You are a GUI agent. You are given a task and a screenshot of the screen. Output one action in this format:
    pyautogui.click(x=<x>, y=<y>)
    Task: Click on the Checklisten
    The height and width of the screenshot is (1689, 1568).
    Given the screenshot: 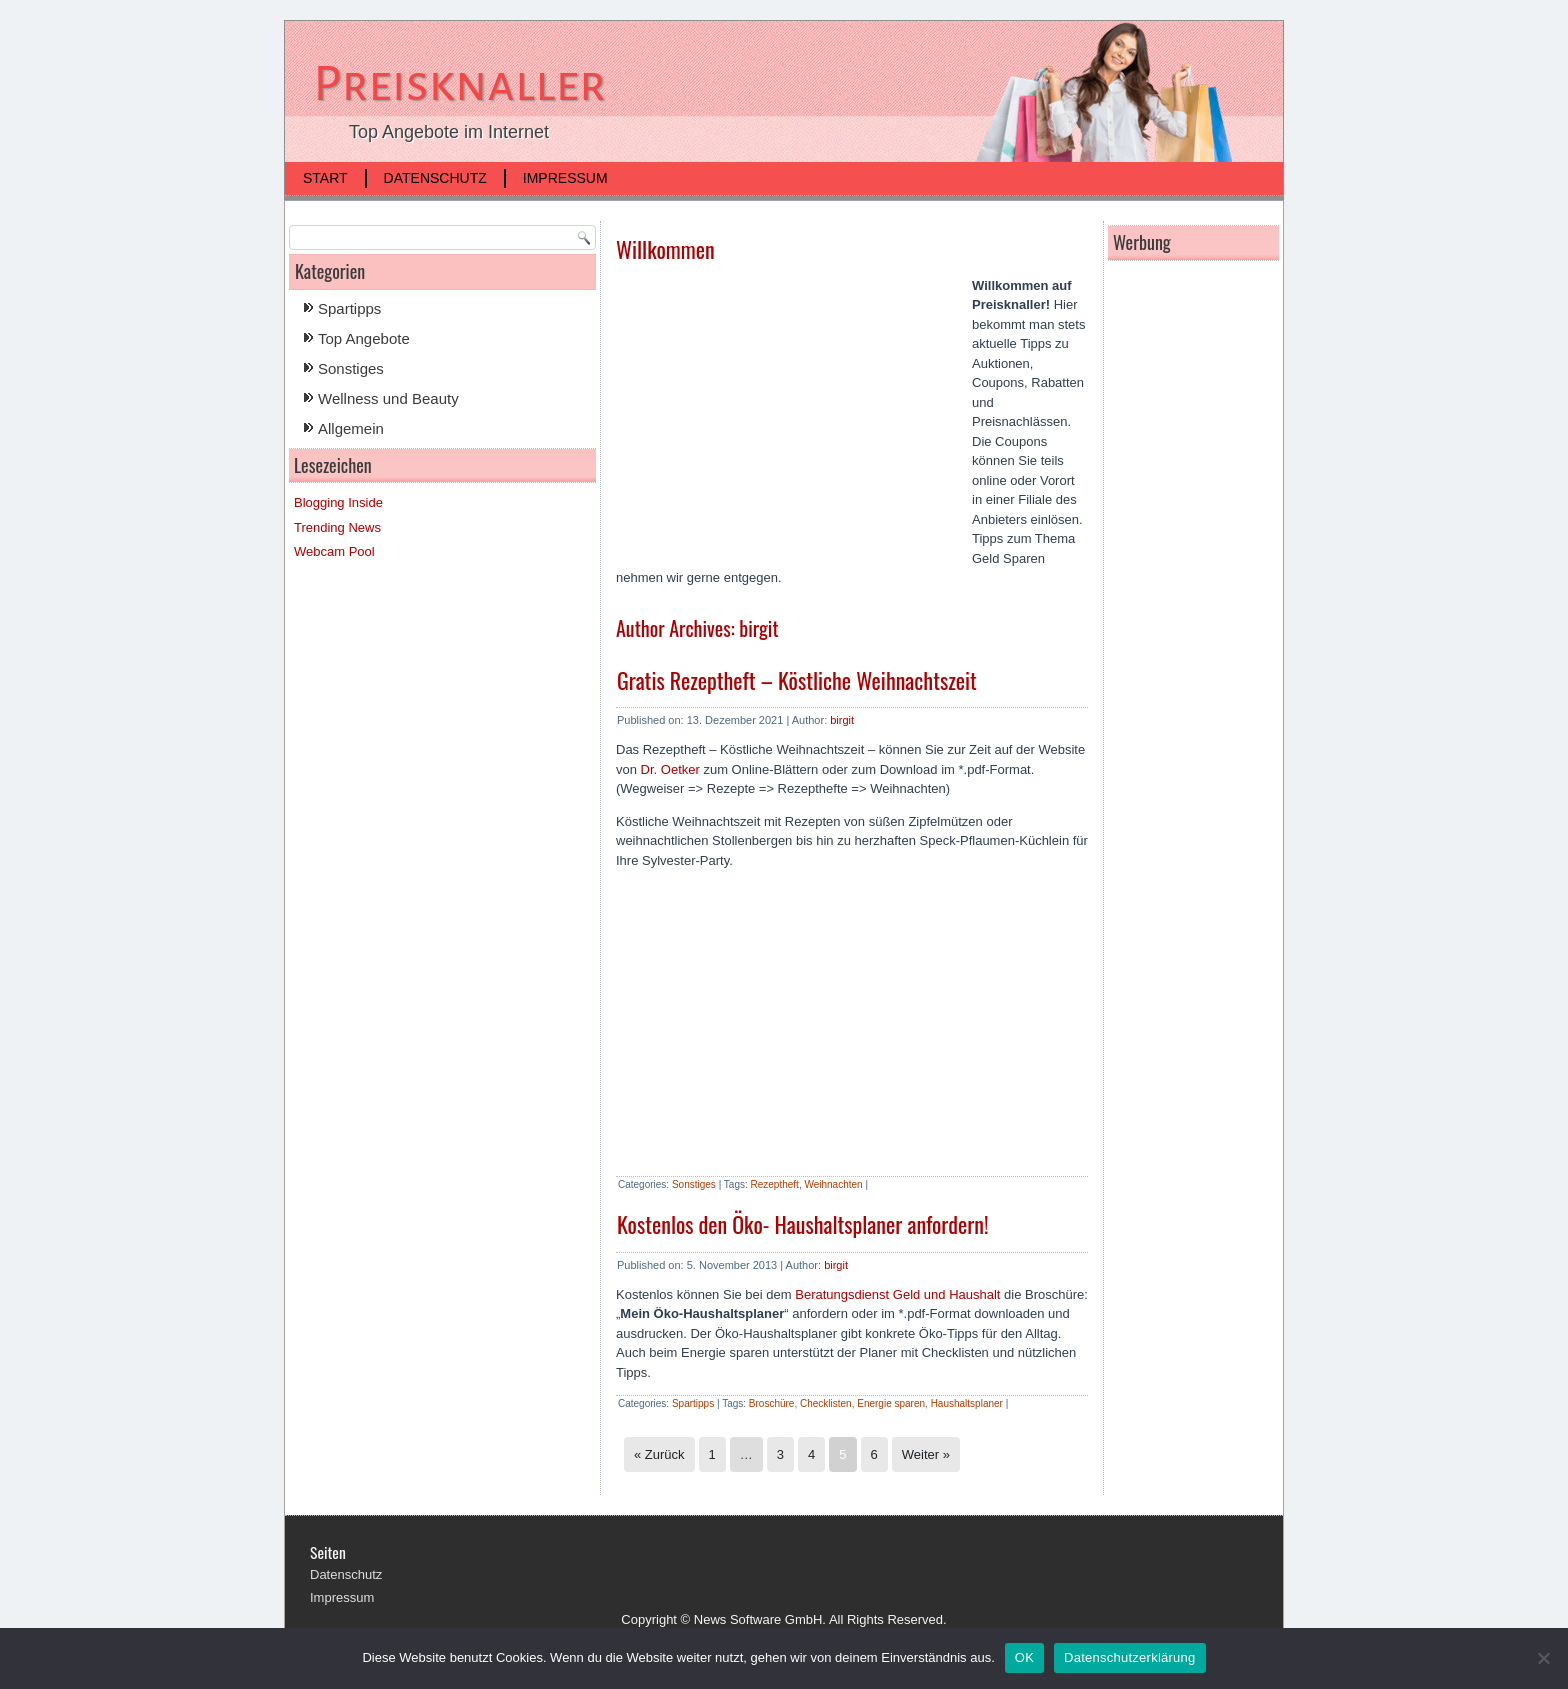 What is the action you would take?
    pyautogui.click(x=826, y=1403)
    